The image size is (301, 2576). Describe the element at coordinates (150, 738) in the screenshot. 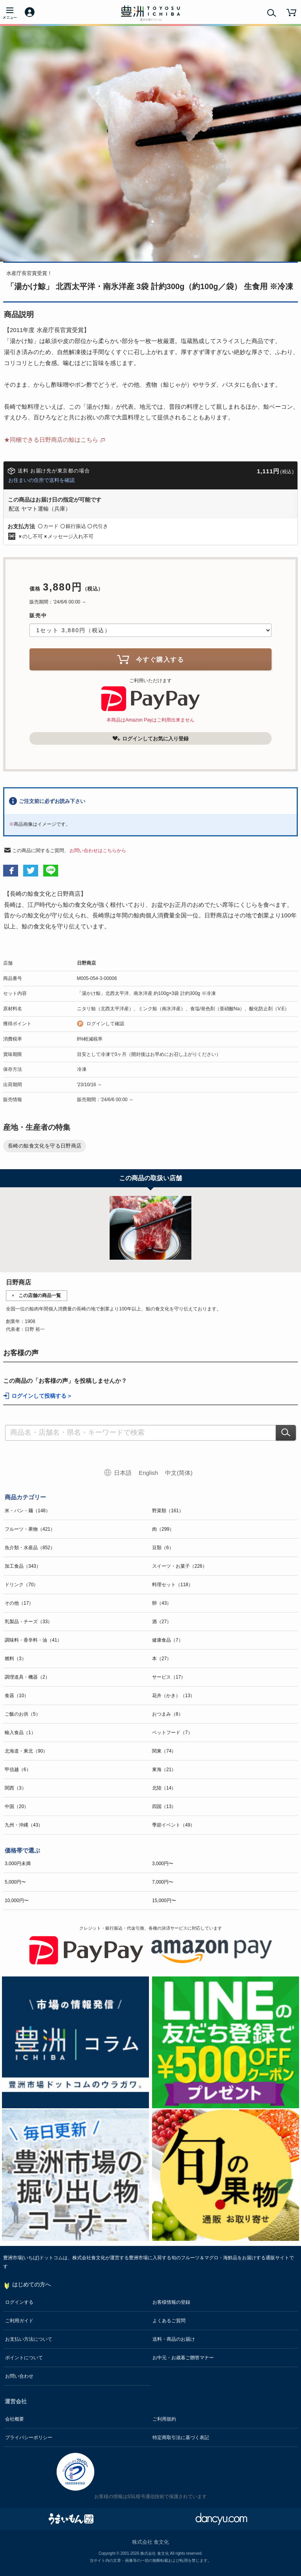

I see `ログインしてお気に入り登録` at that location.